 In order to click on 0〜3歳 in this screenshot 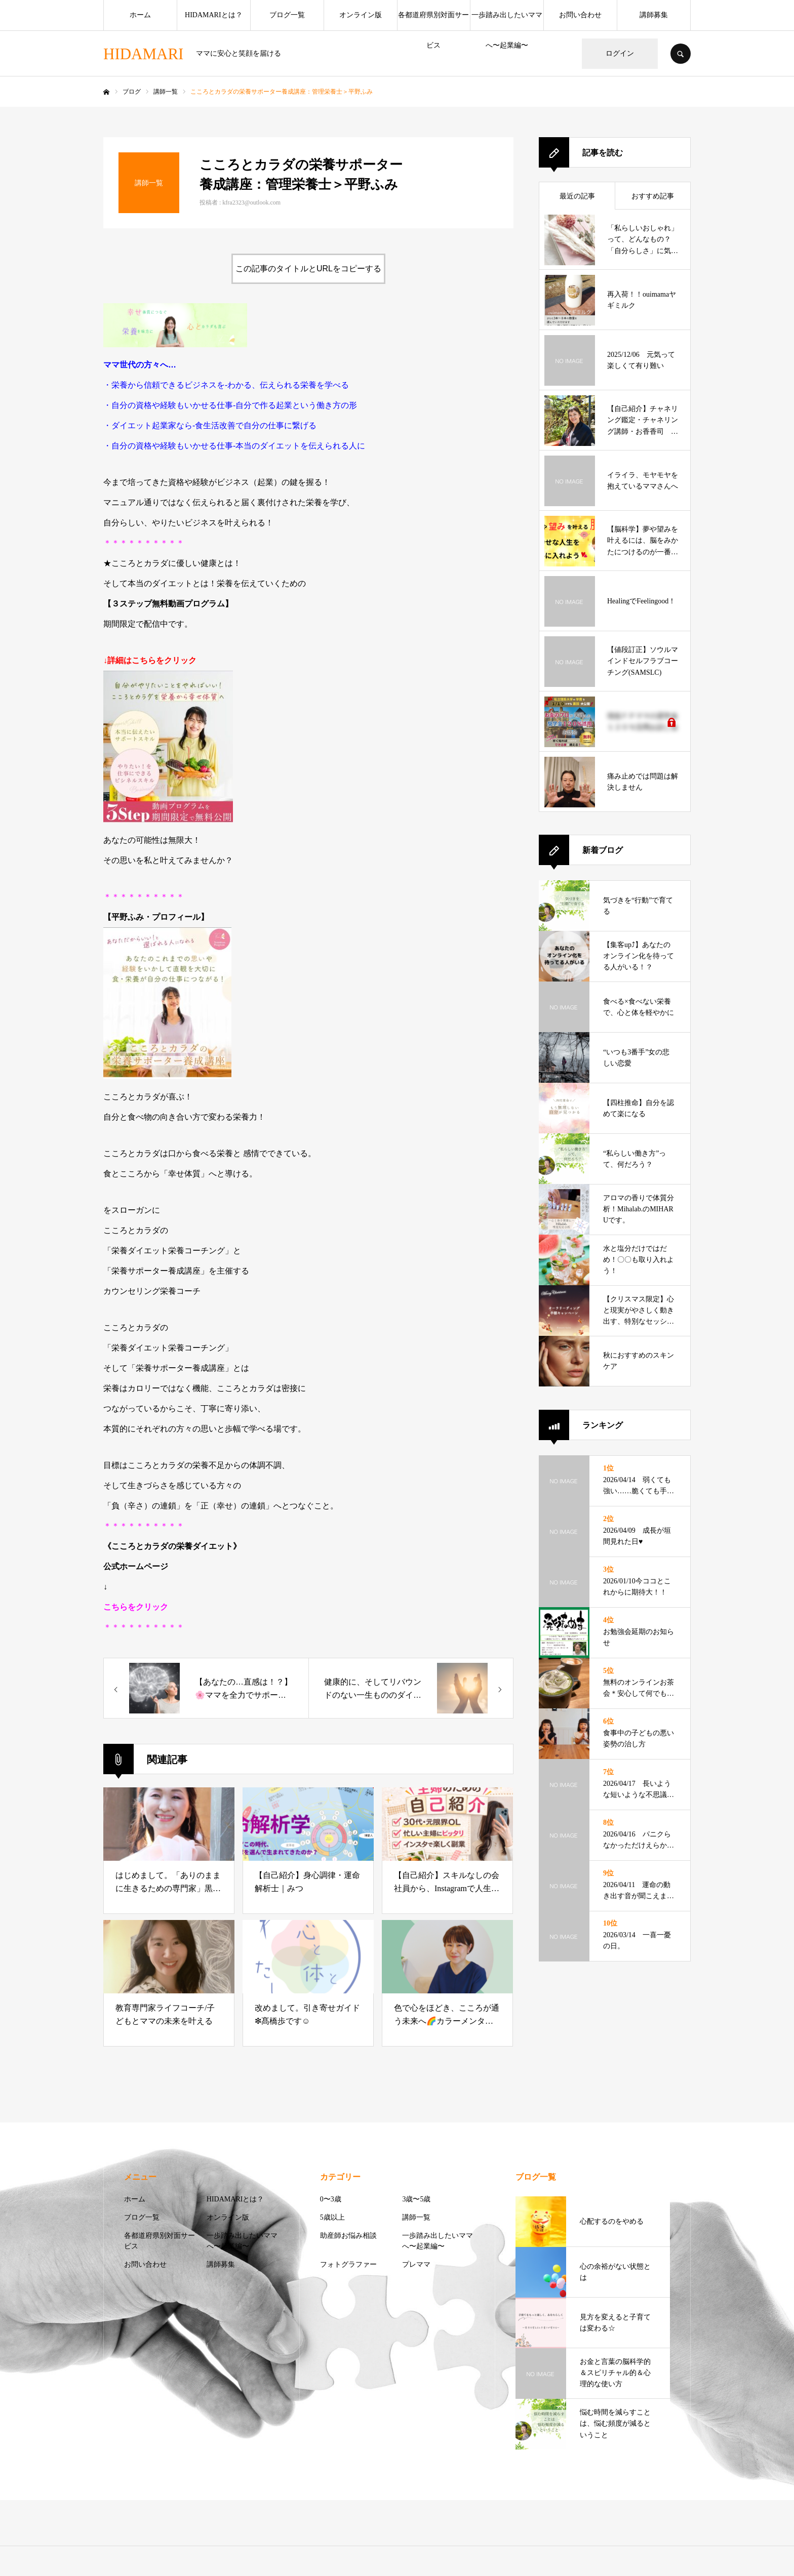, I will do `click(330, 2199)`.